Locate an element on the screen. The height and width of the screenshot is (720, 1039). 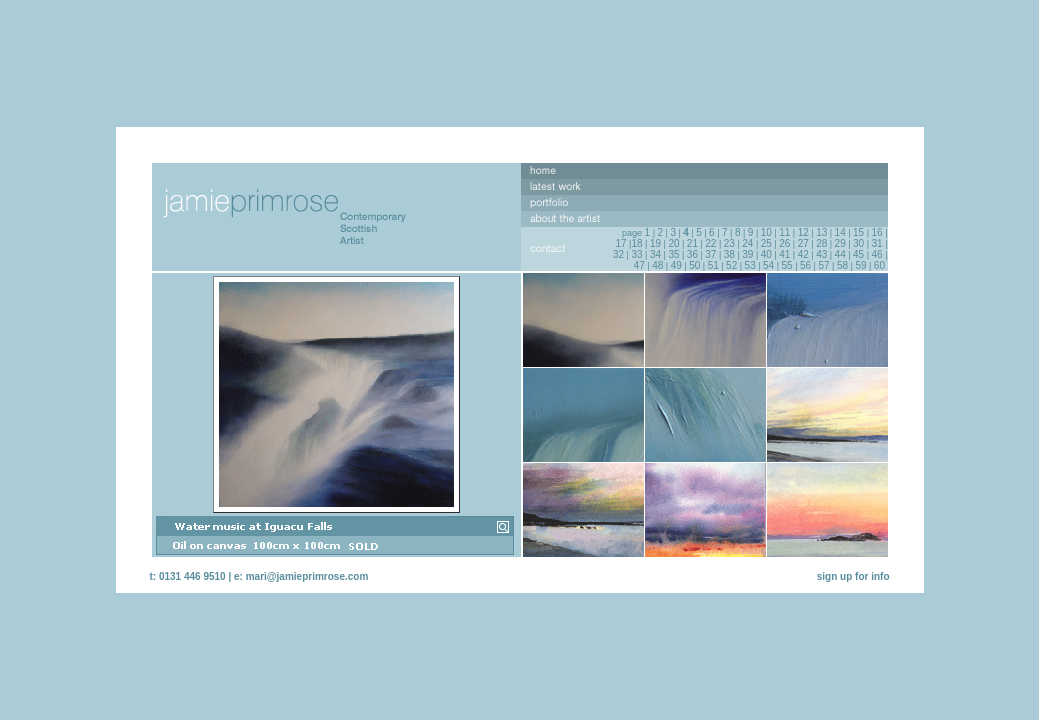
38 is located at coordinates (729, 254).